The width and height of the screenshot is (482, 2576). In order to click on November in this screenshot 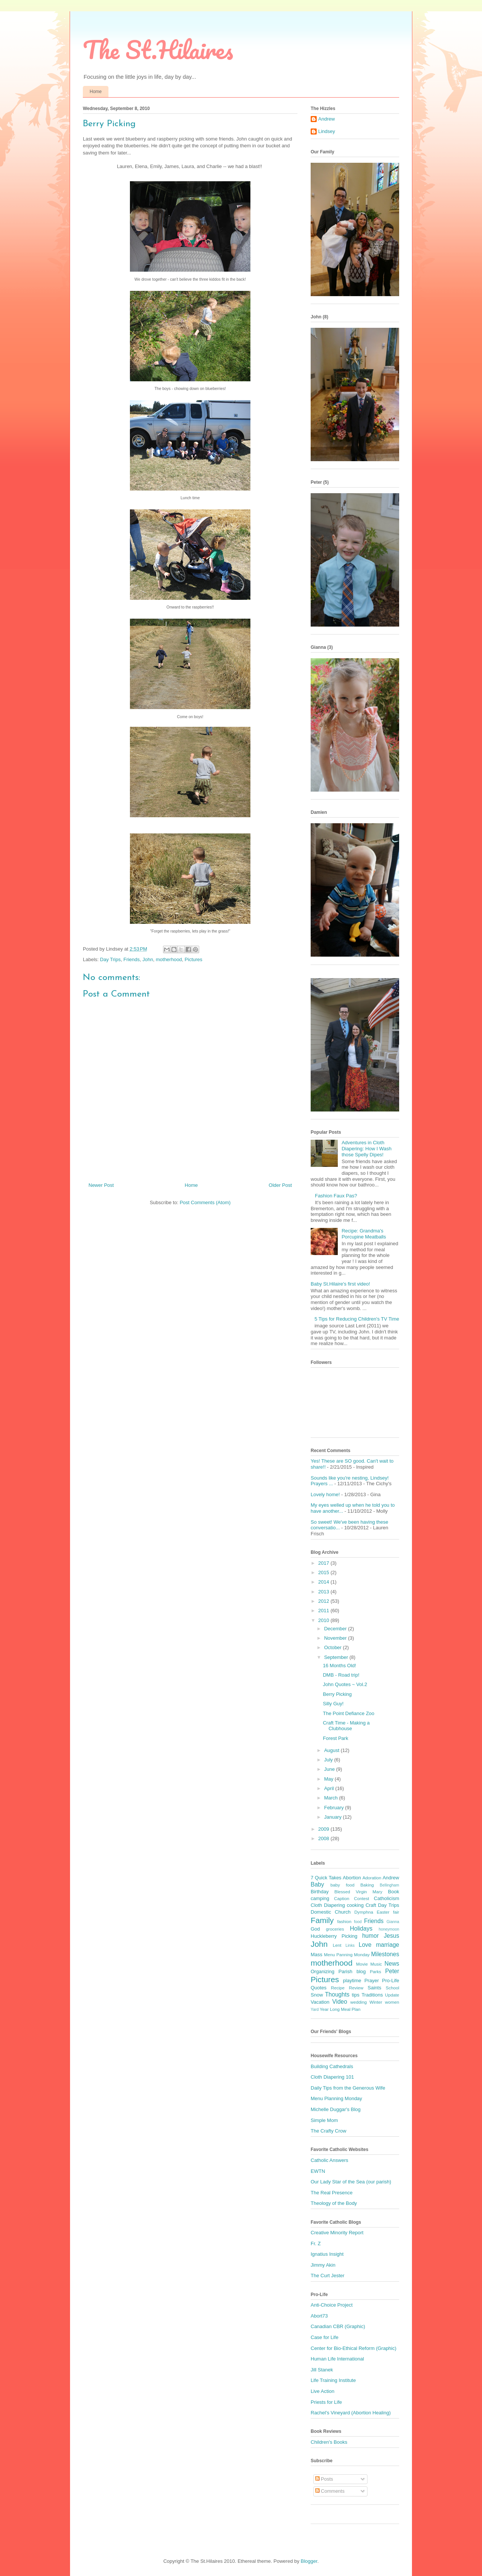, I will do `click(336, 1638)`.